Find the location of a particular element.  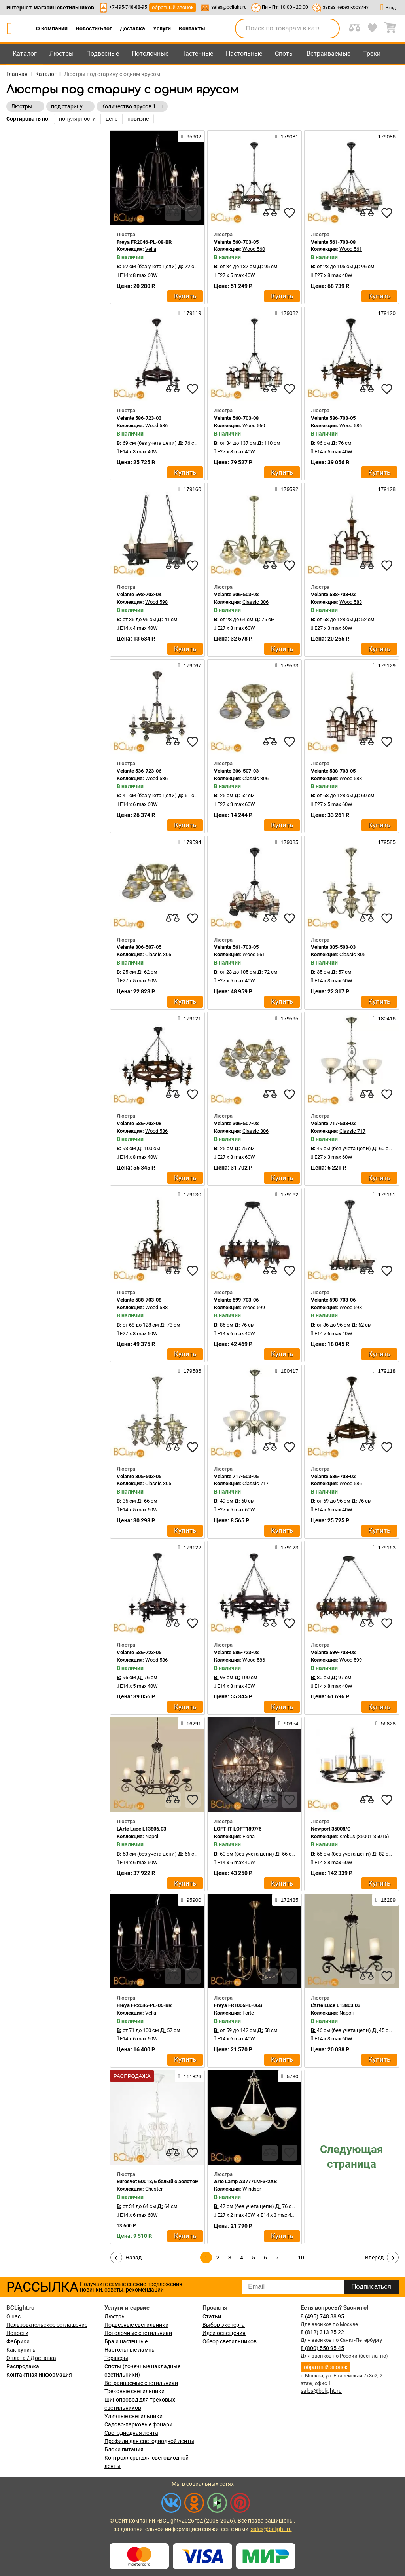

Velante 561-703-08 is located at coordinates (333, 242).